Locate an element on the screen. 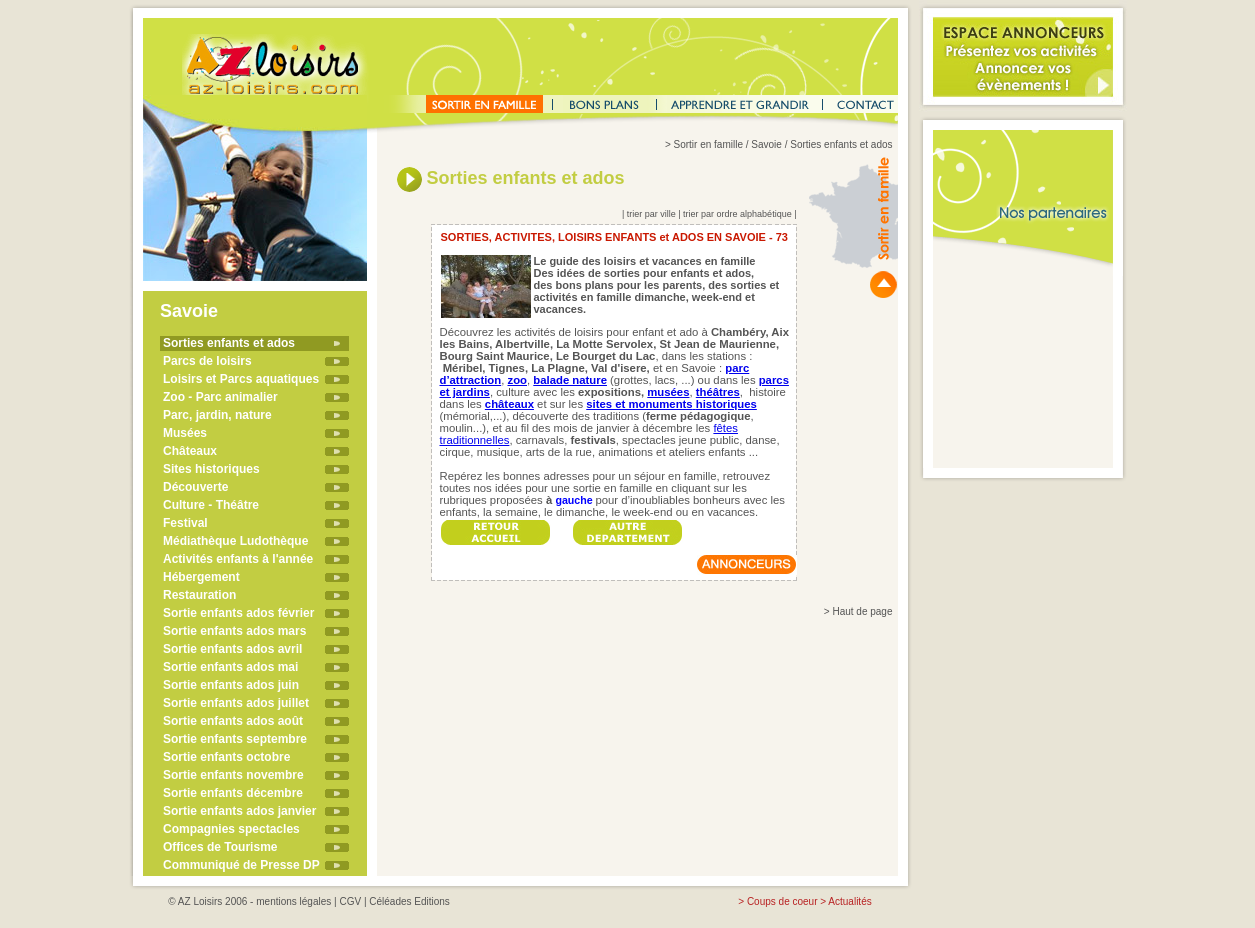 The image size is (1255, 928). Sorties enfants et ados is located at coordinates (229, 343).